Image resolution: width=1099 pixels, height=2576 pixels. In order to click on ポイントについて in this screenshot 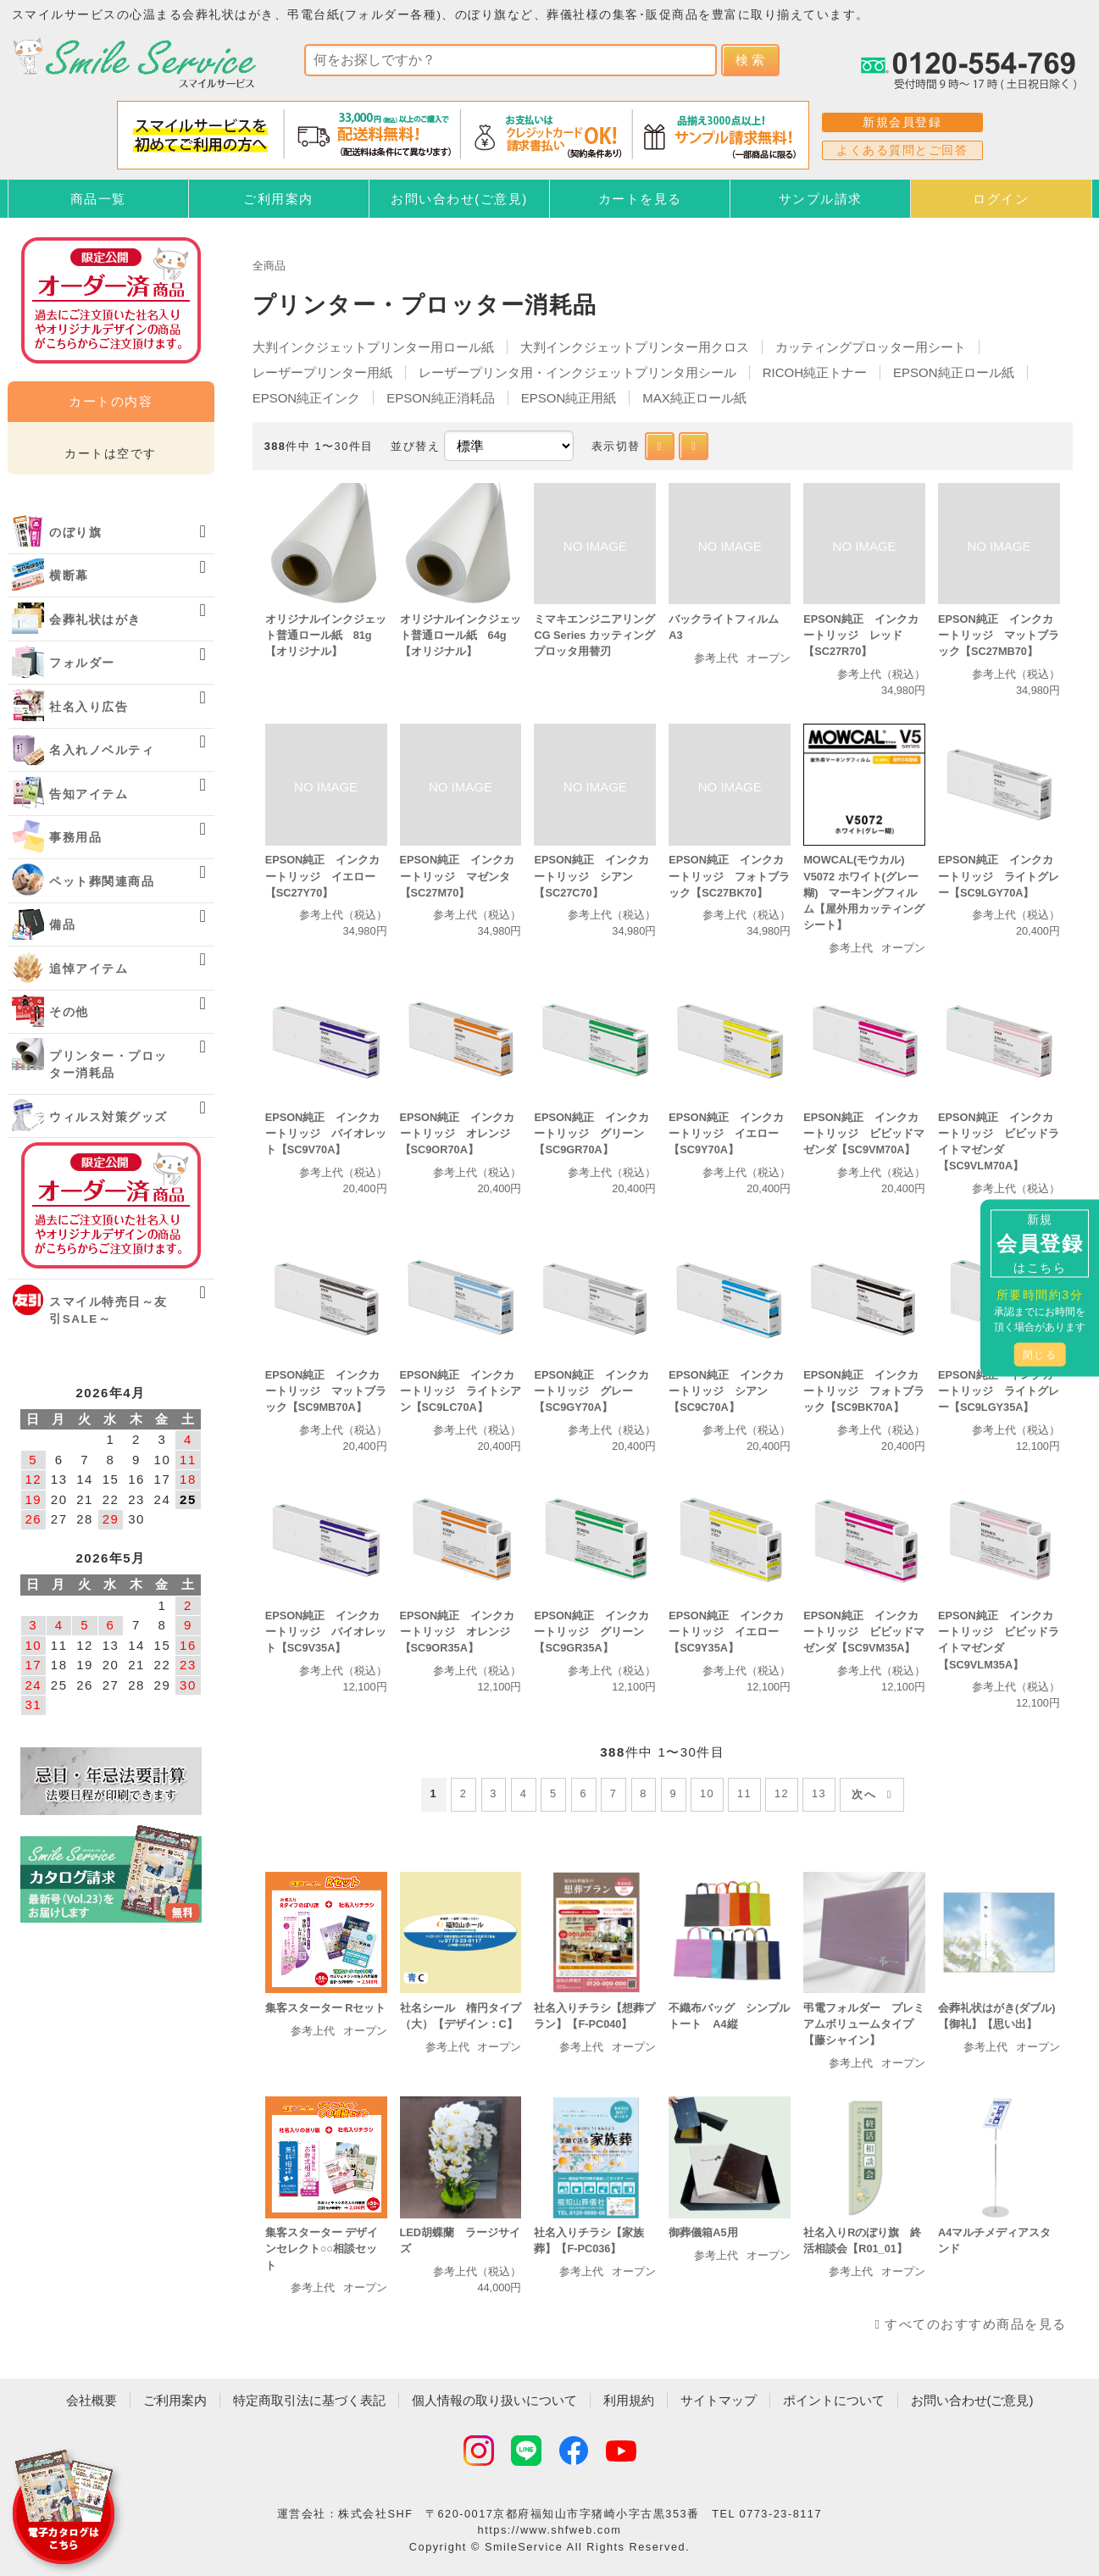, I will do `click(834, 2400)`.